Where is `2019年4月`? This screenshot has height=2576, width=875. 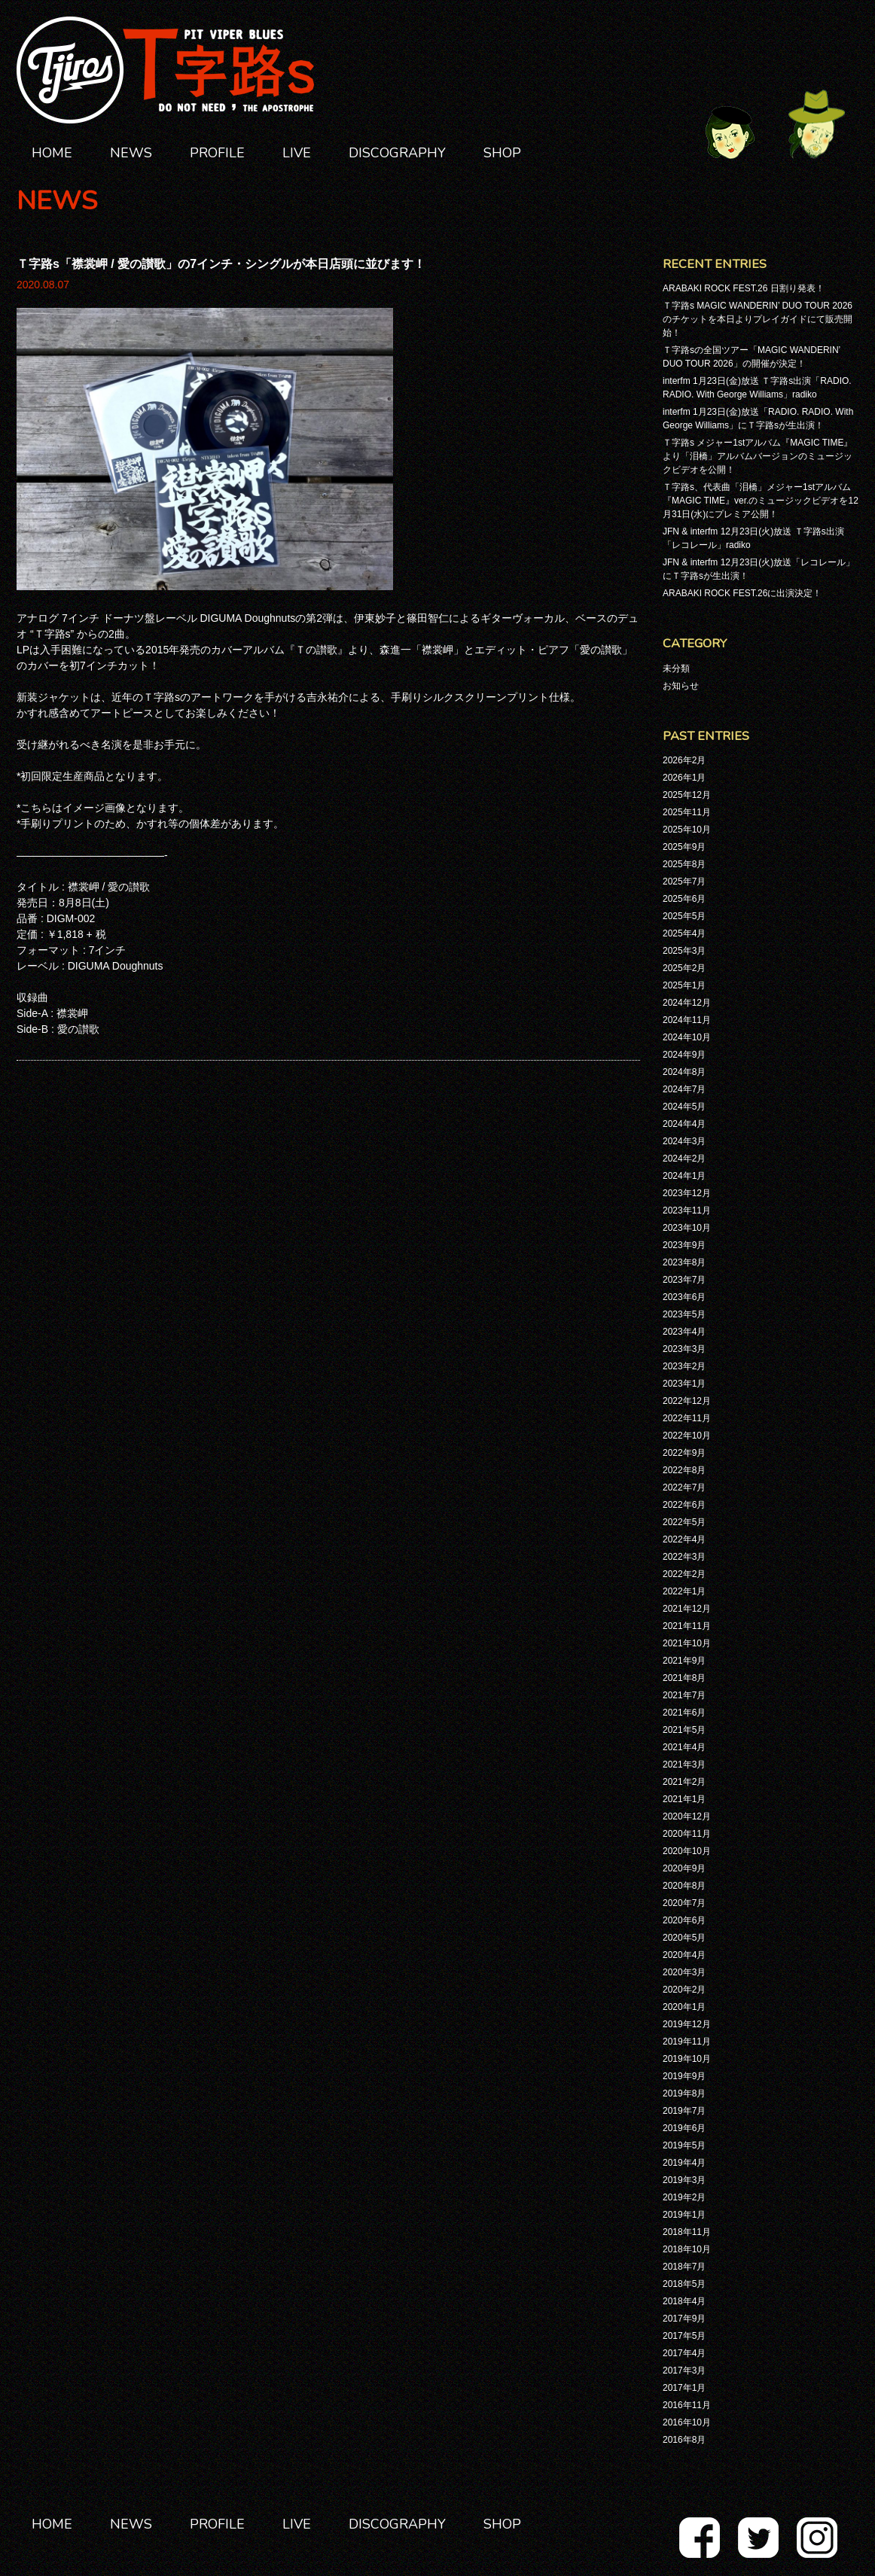 2019年4月 is located at coordinates (684, 2162).